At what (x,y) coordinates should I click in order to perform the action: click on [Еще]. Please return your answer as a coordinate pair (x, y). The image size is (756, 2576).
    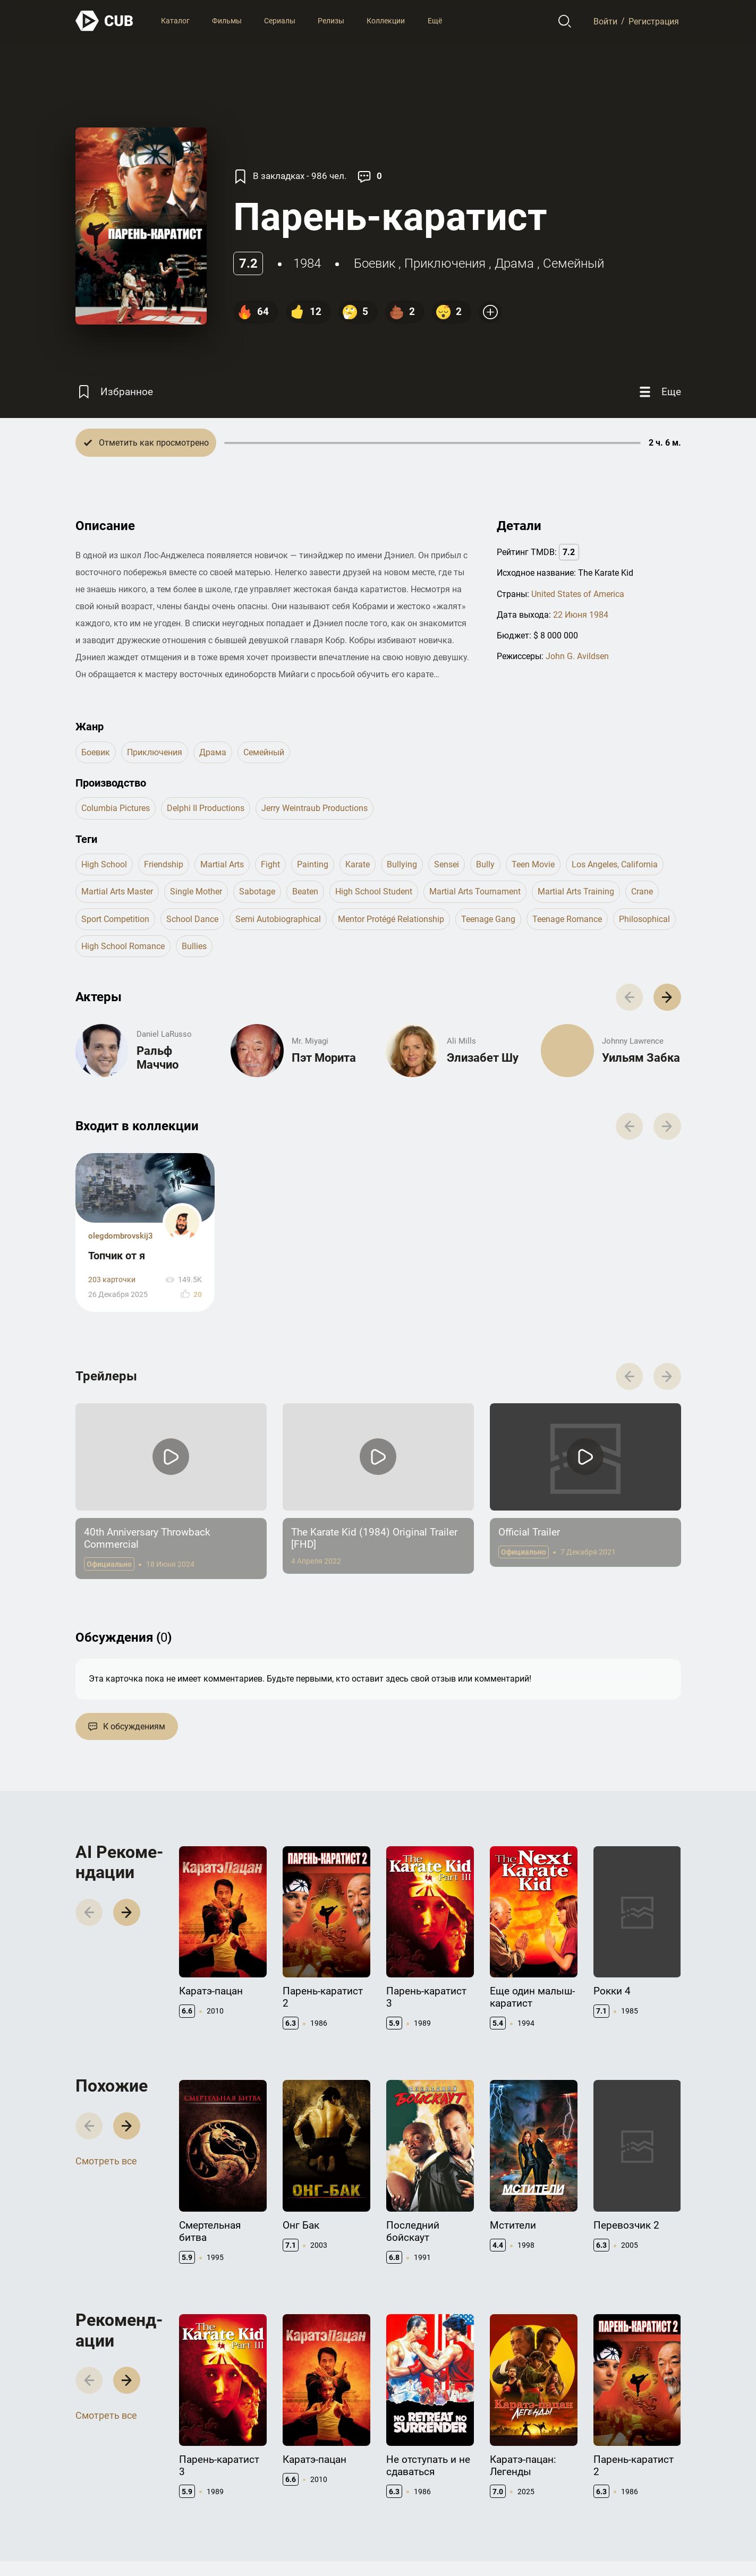
    Looking at the image, I should click on (658, 391).